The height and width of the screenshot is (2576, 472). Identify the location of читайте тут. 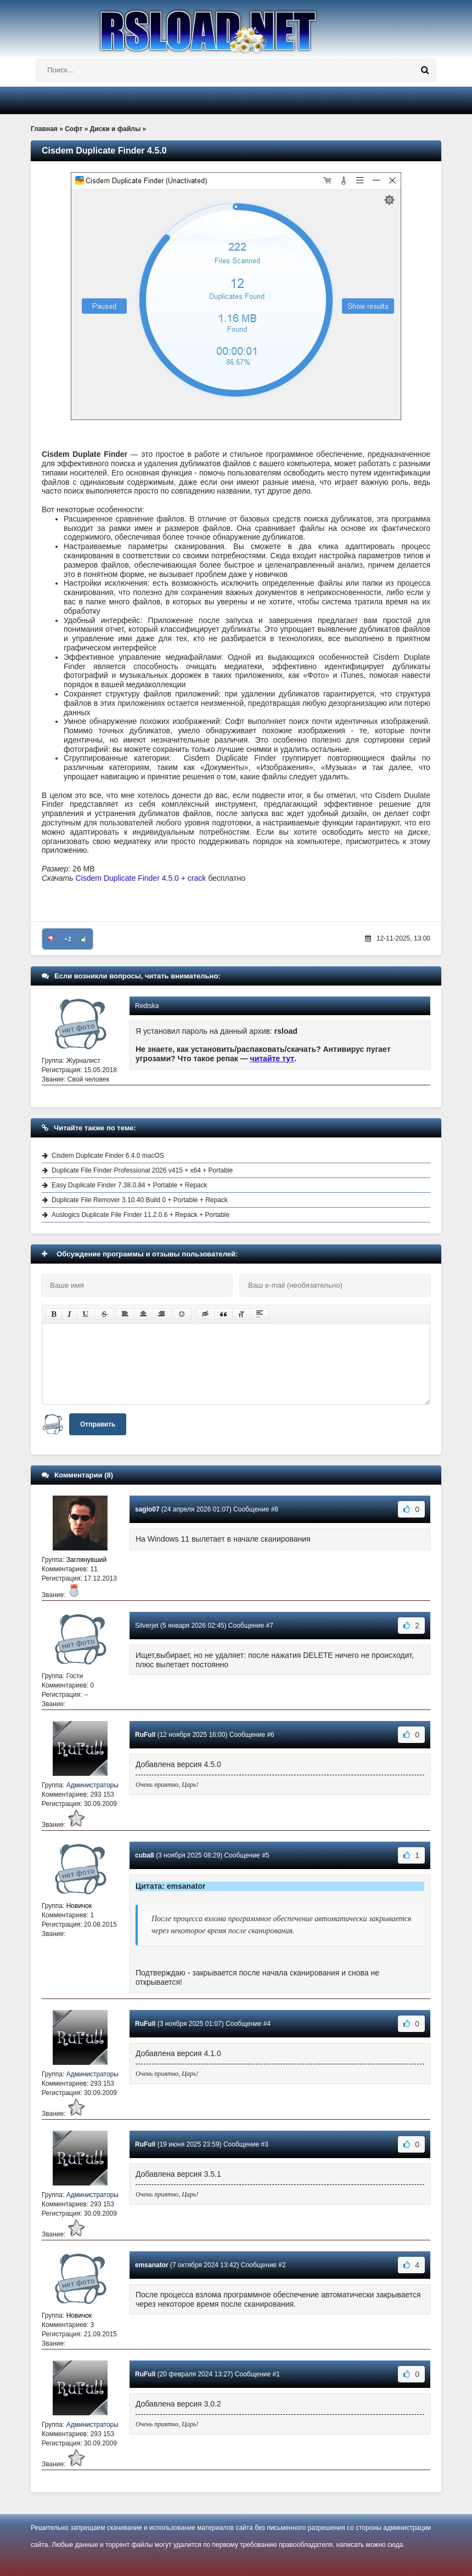
(272, 1058).